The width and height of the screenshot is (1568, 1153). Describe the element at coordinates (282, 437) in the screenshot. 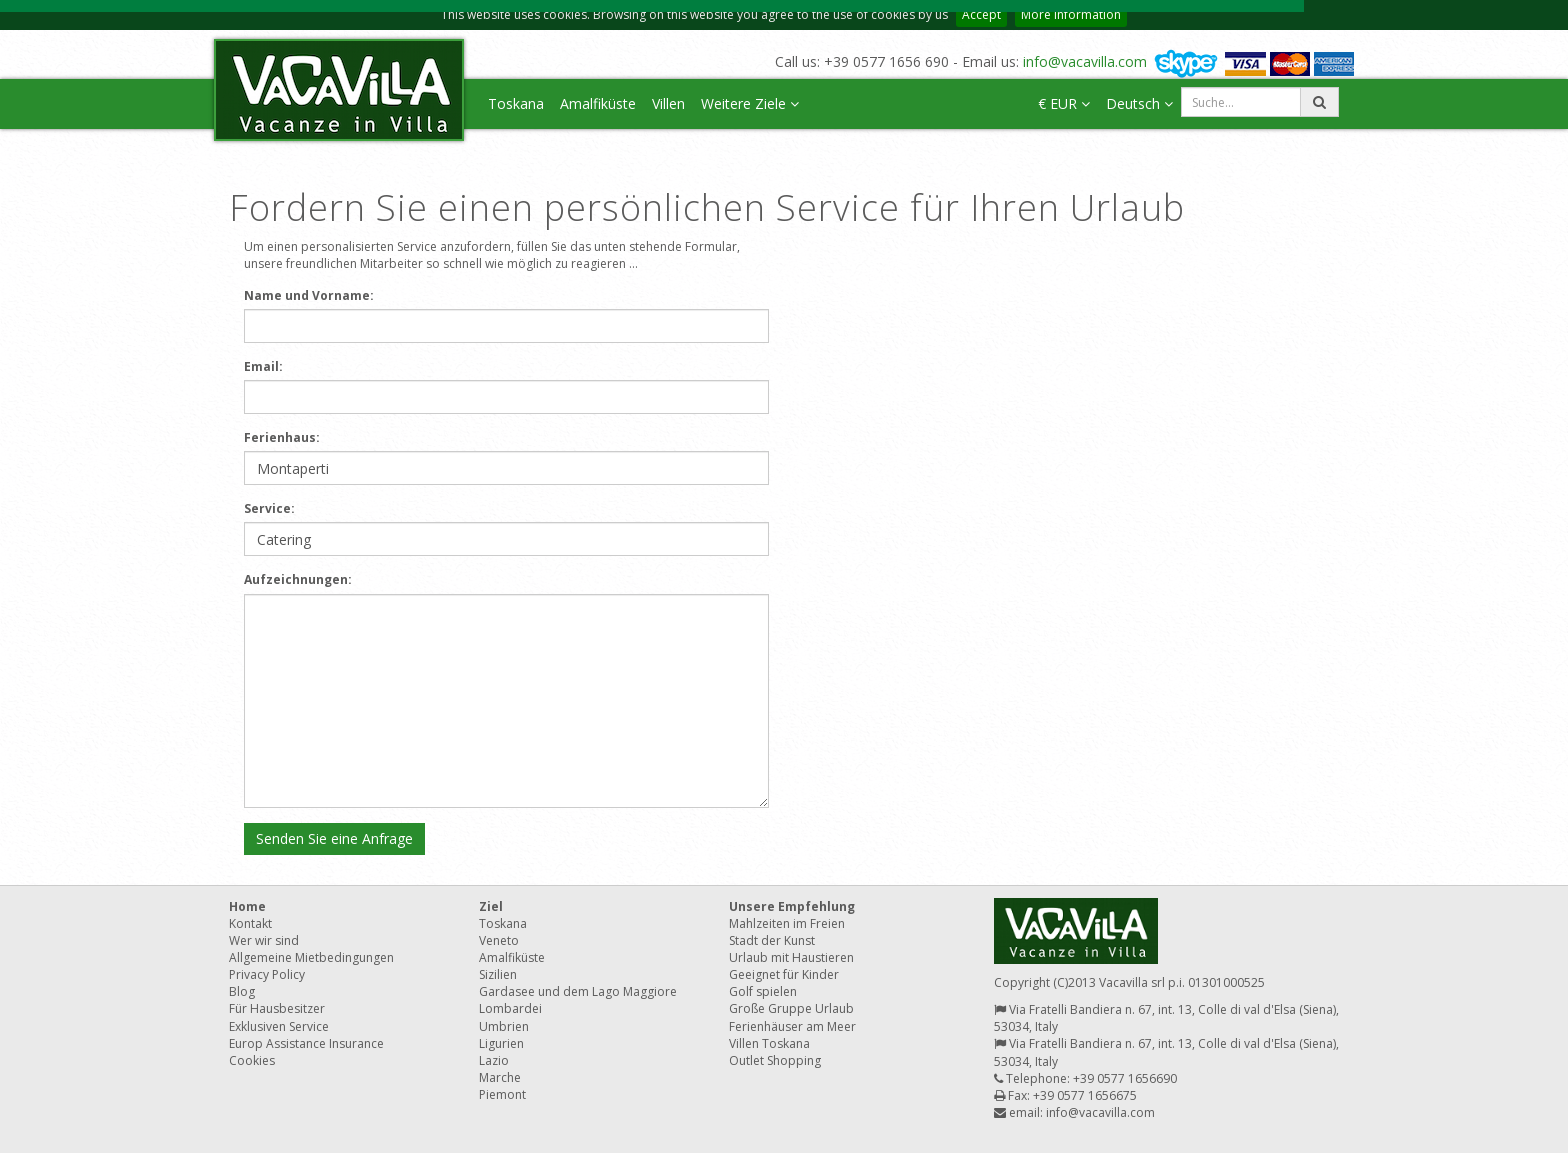

I see `Ferienhaus:` at that location.